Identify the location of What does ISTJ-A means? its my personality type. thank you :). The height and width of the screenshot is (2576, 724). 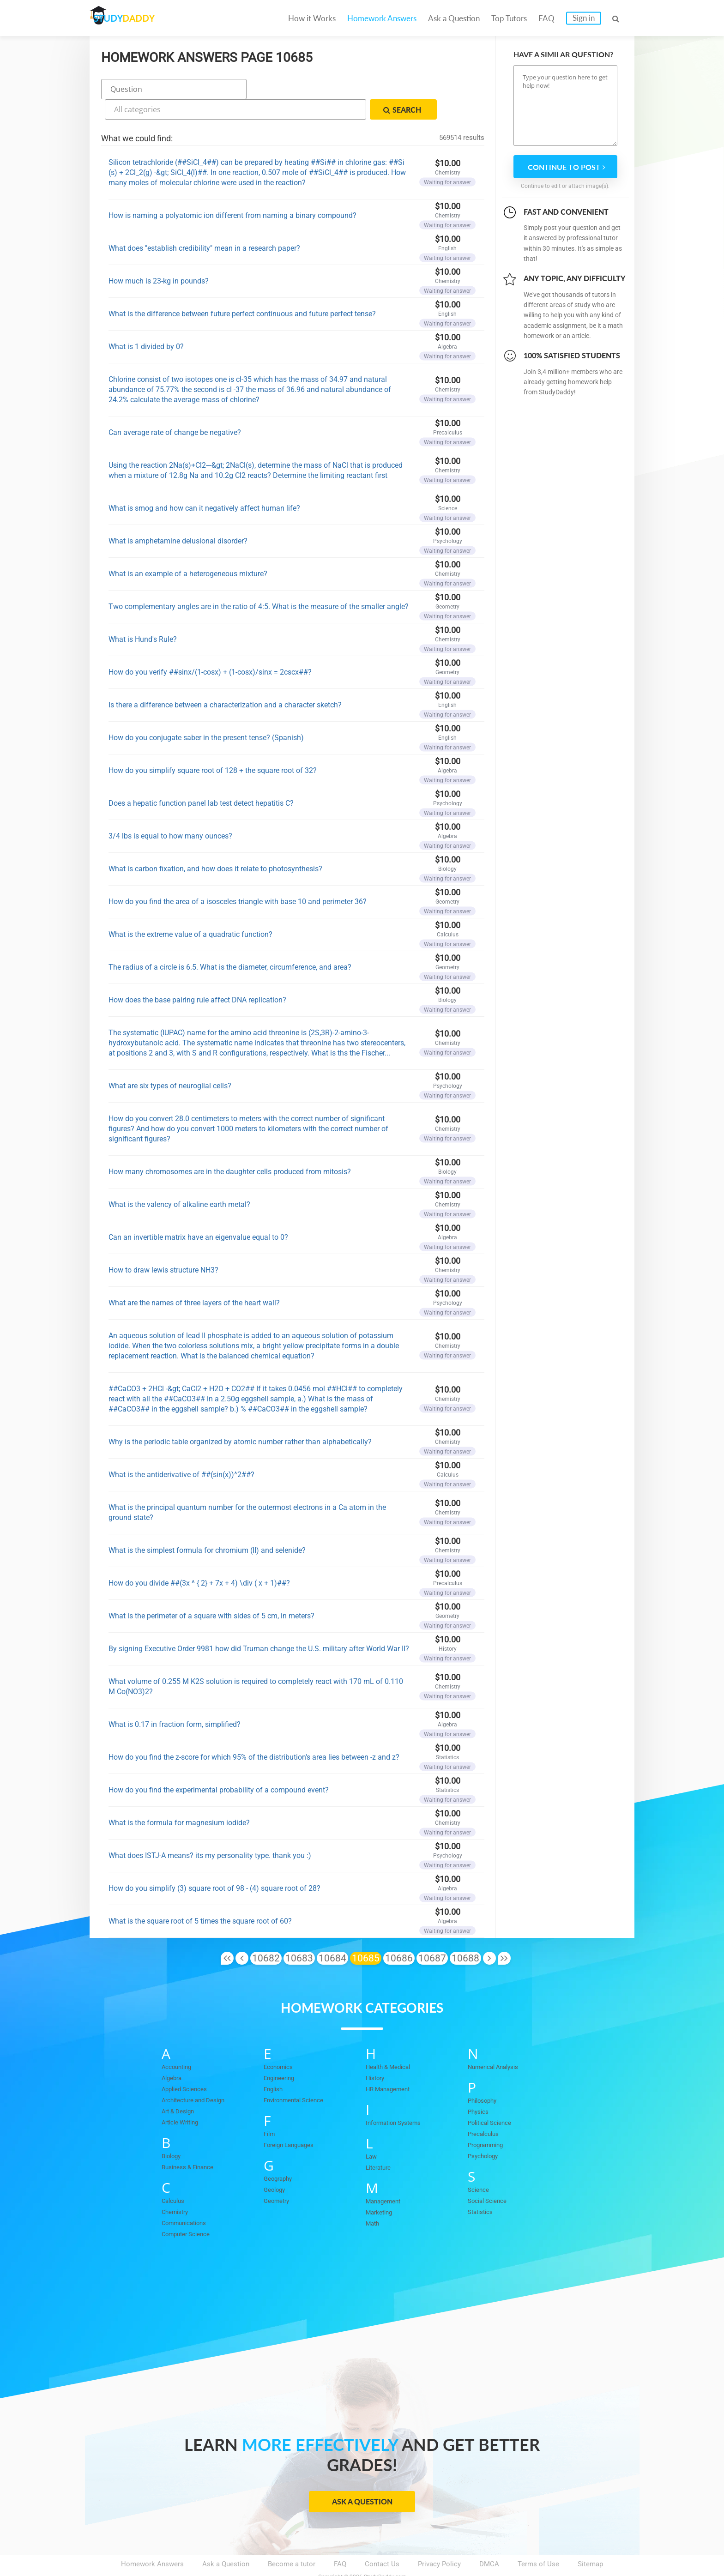
(210, 1831).